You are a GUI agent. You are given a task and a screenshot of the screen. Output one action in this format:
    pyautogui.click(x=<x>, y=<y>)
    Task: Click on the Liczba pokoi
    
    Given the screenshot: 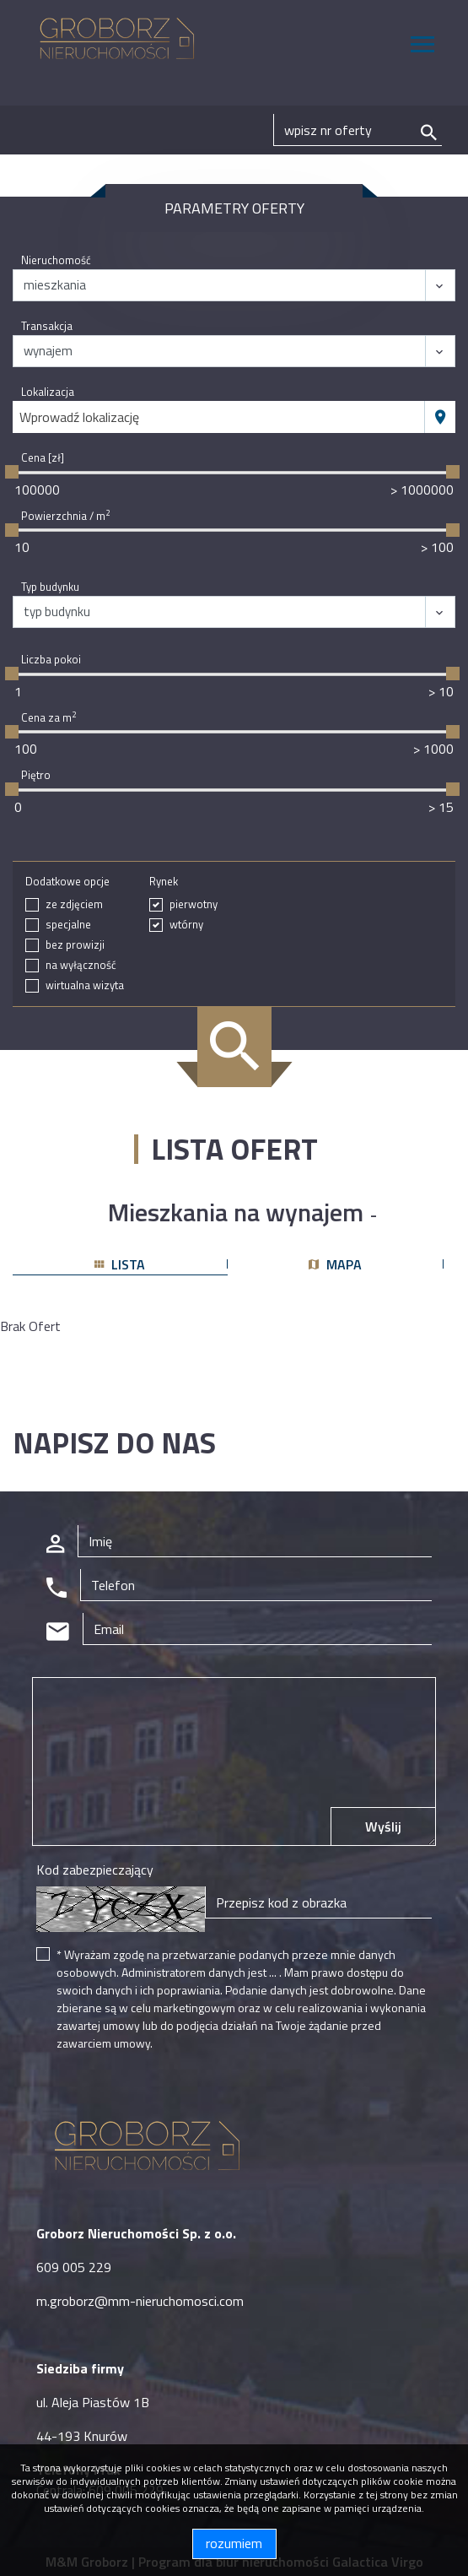 What is the action you would take?
    pyautogui.click(x=51, y=660)
    